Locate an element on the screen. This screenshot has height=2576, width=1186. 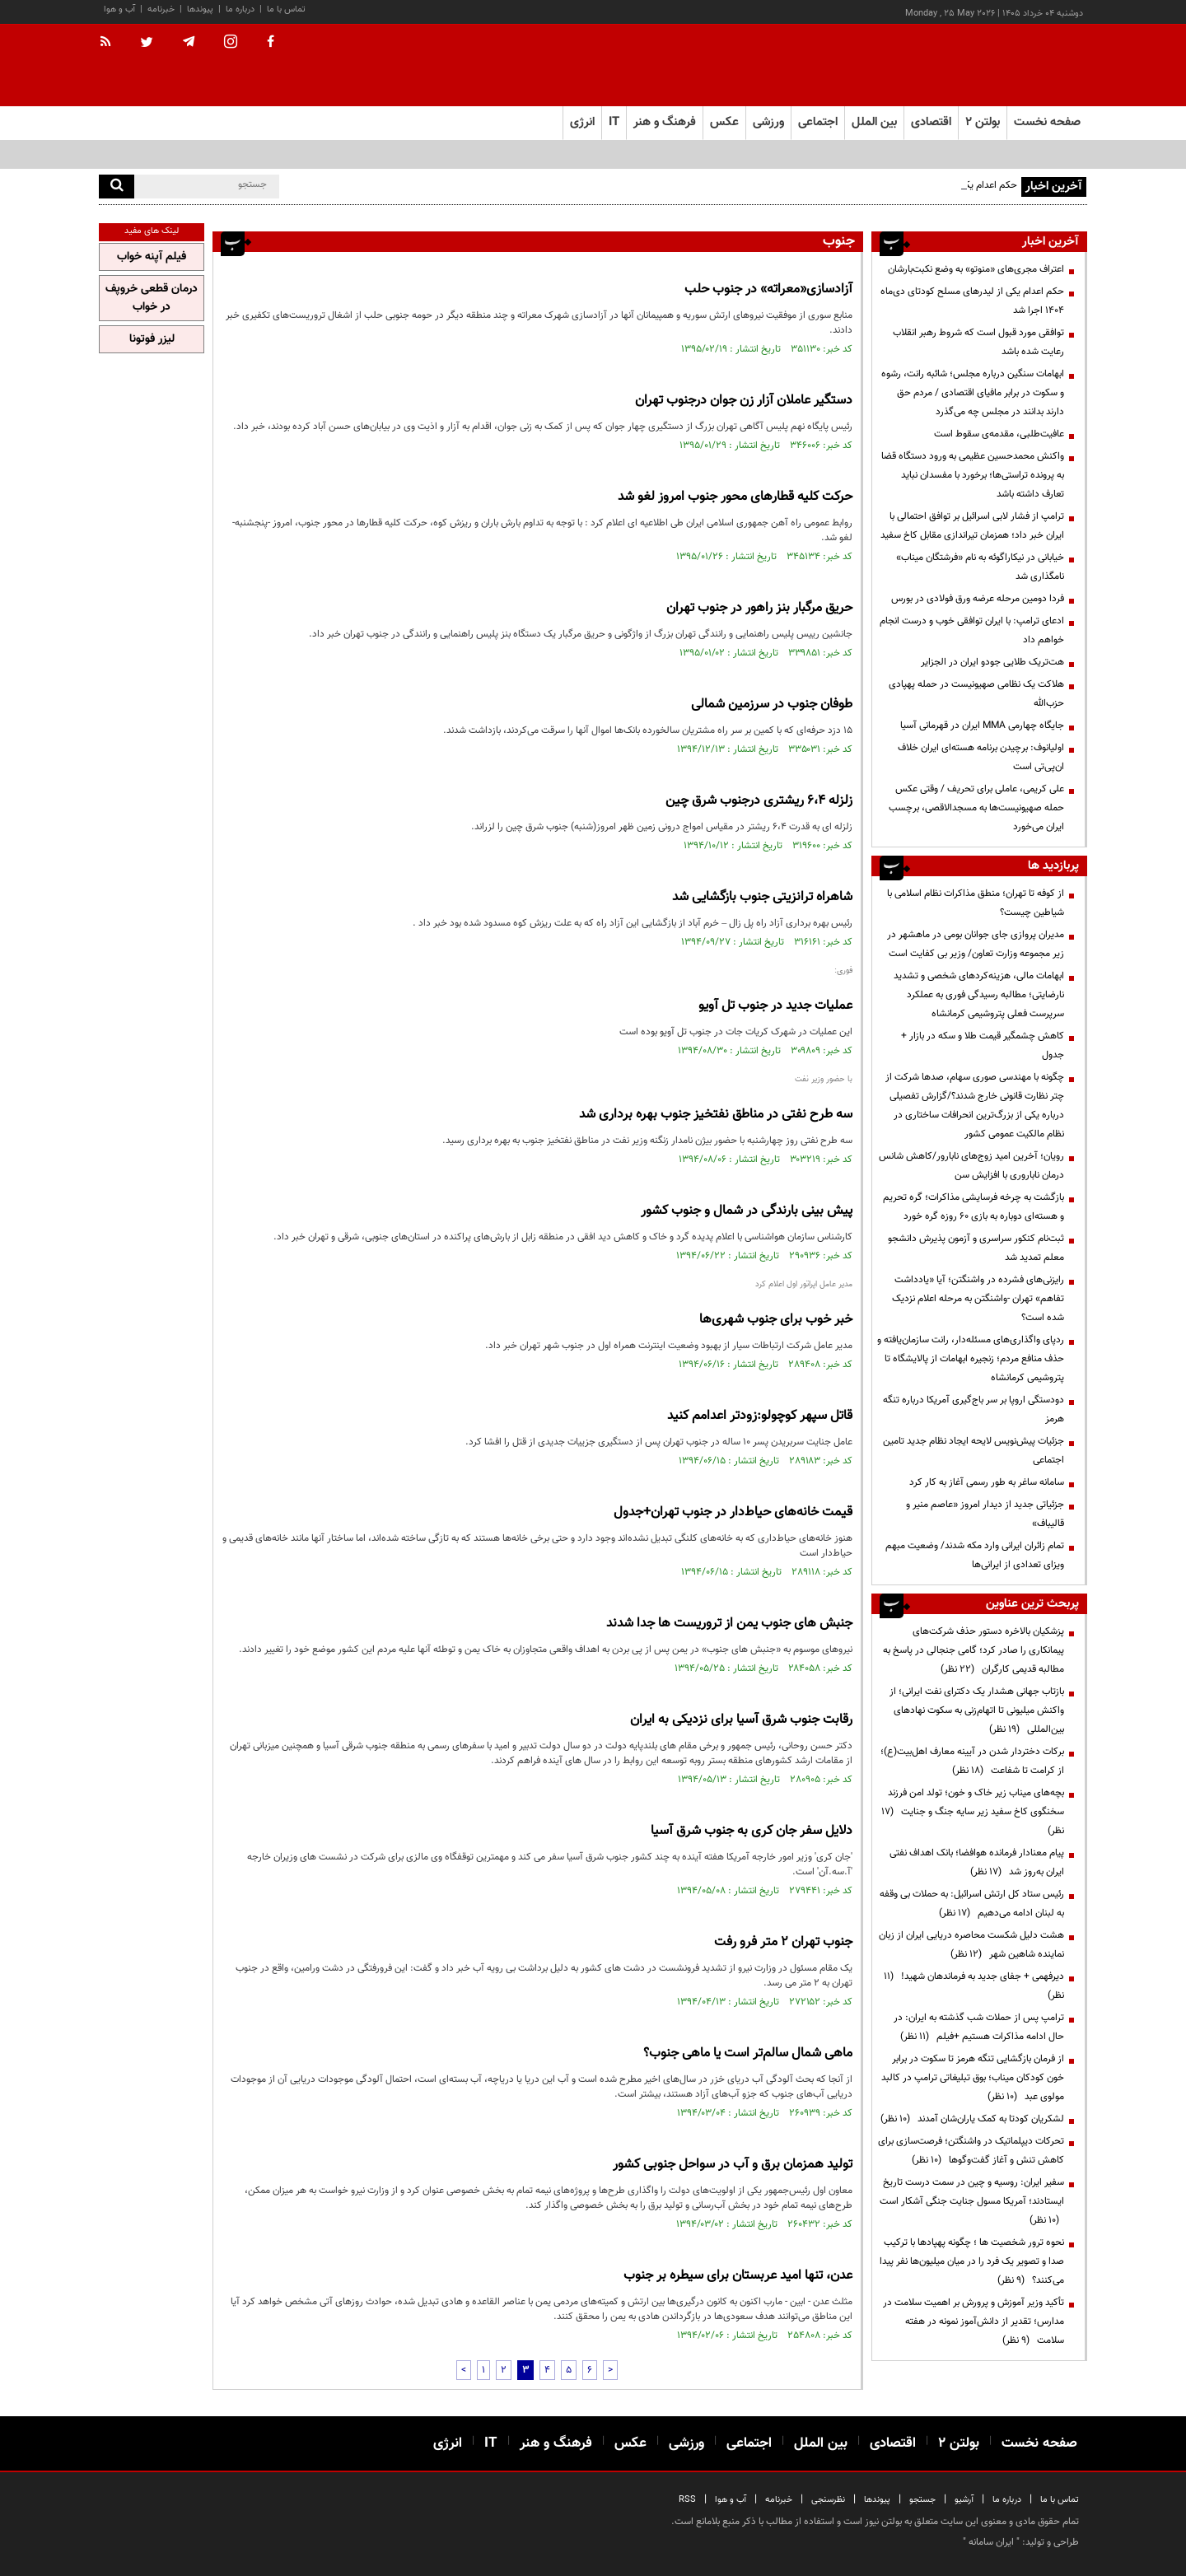
خیابانی در نیکاراگوئه به نام «فرشتگان میناب» نامگذاری شد is located at coordinates (980, 567).